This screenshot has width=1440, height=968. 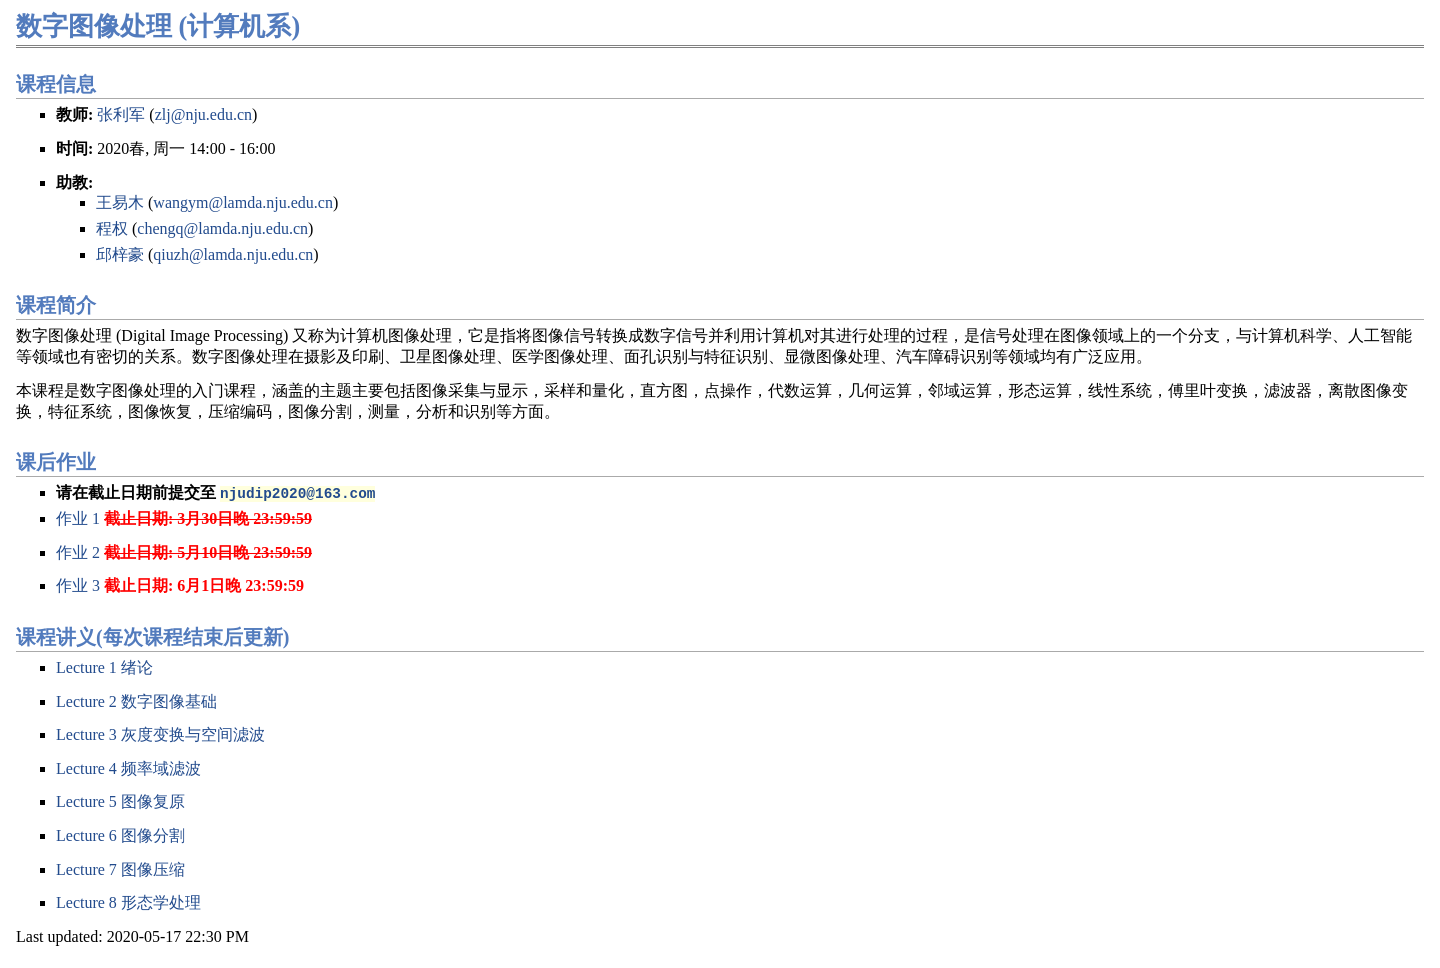 What do you see at coordinates (243, 202) in the screenshot?
I see `wangym@lamda.nju.edu.cn` at bounding box center [243, 202].